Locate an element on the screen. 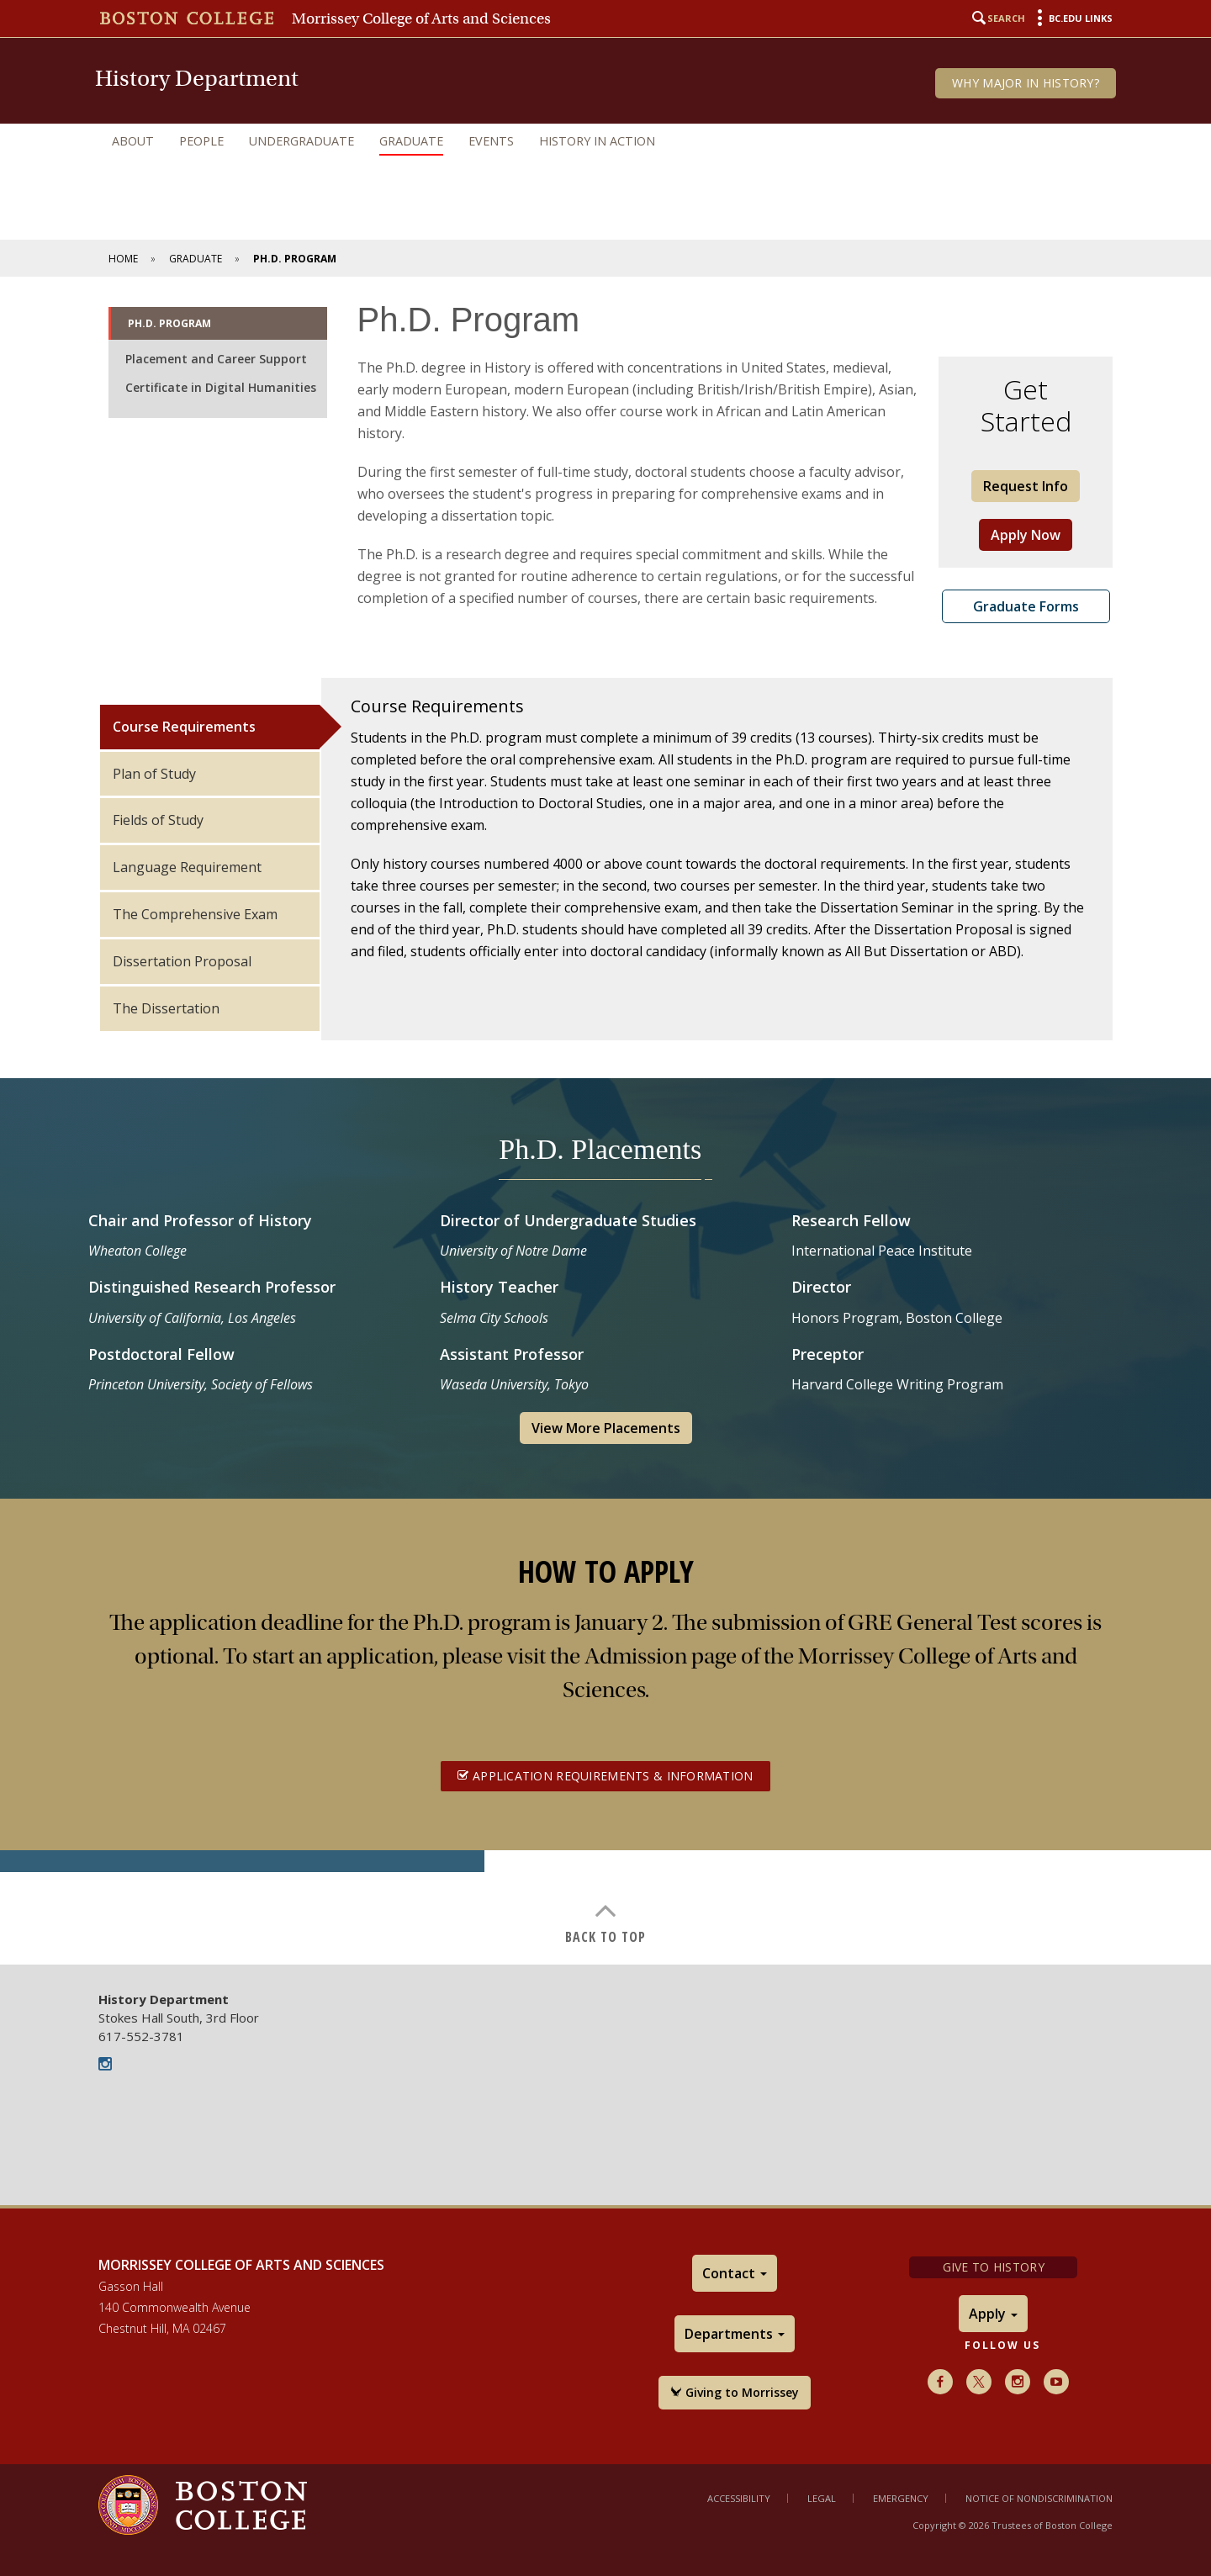 The image size is (1211, 2576). About is located at coordinates (133, 141).